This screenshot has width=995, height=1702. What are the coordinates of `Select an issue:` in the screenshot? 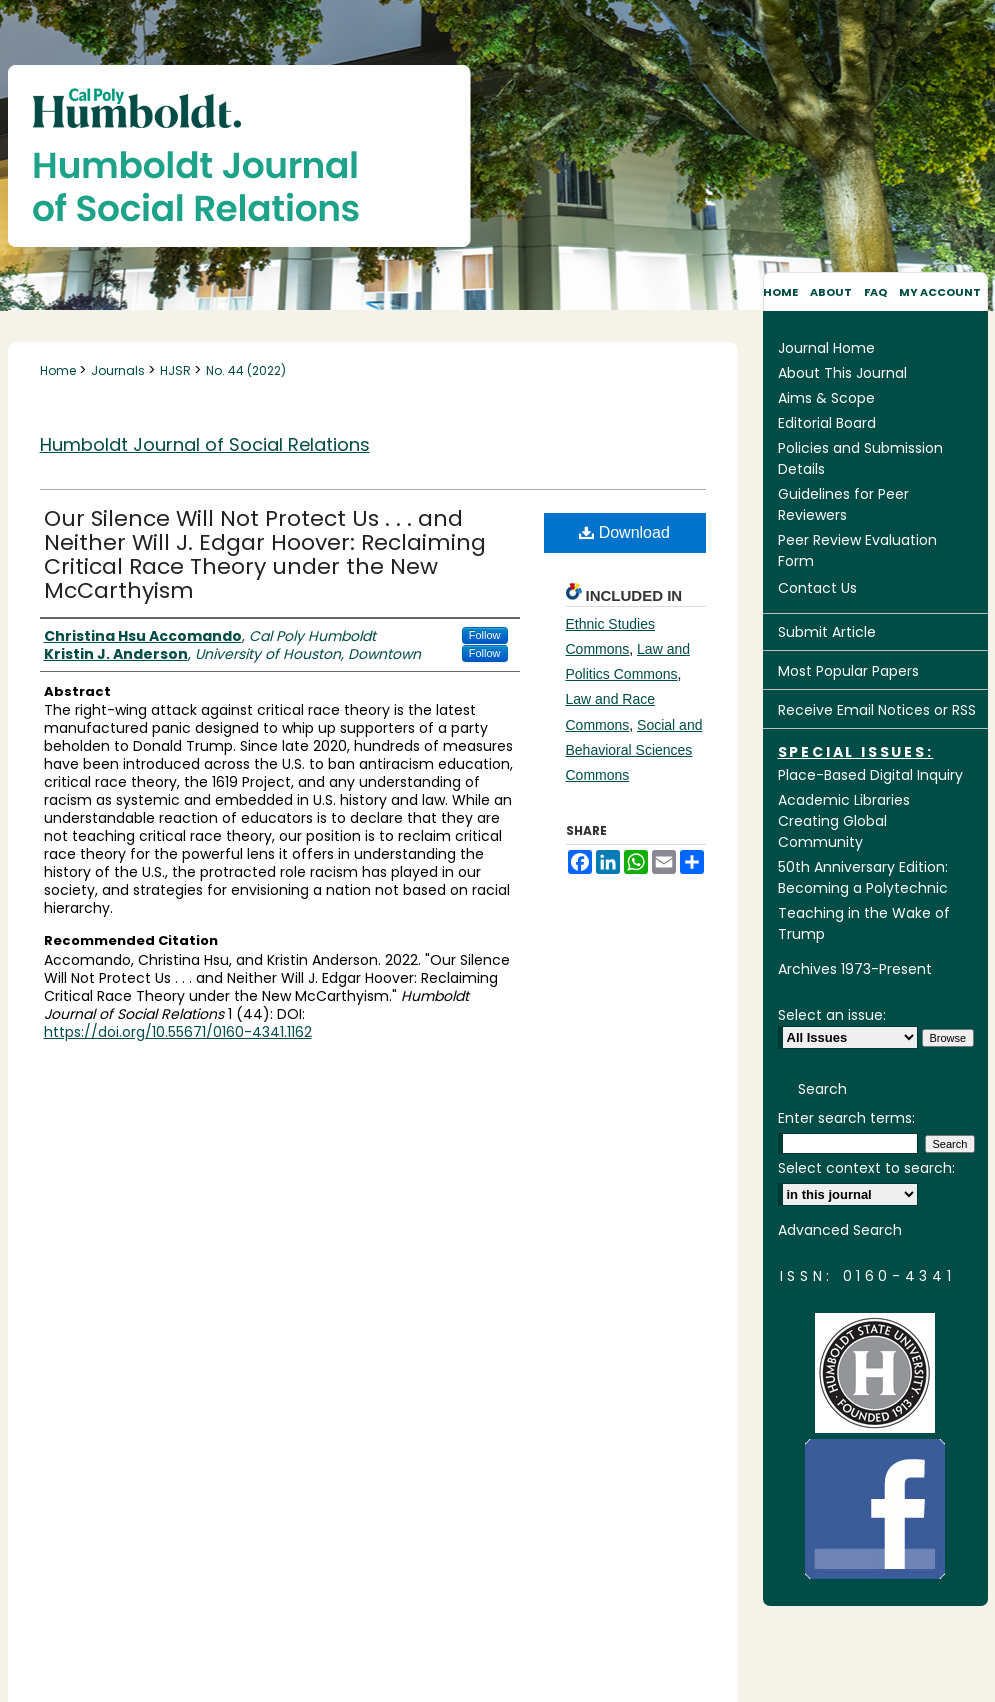 It's located at (832, 1015).